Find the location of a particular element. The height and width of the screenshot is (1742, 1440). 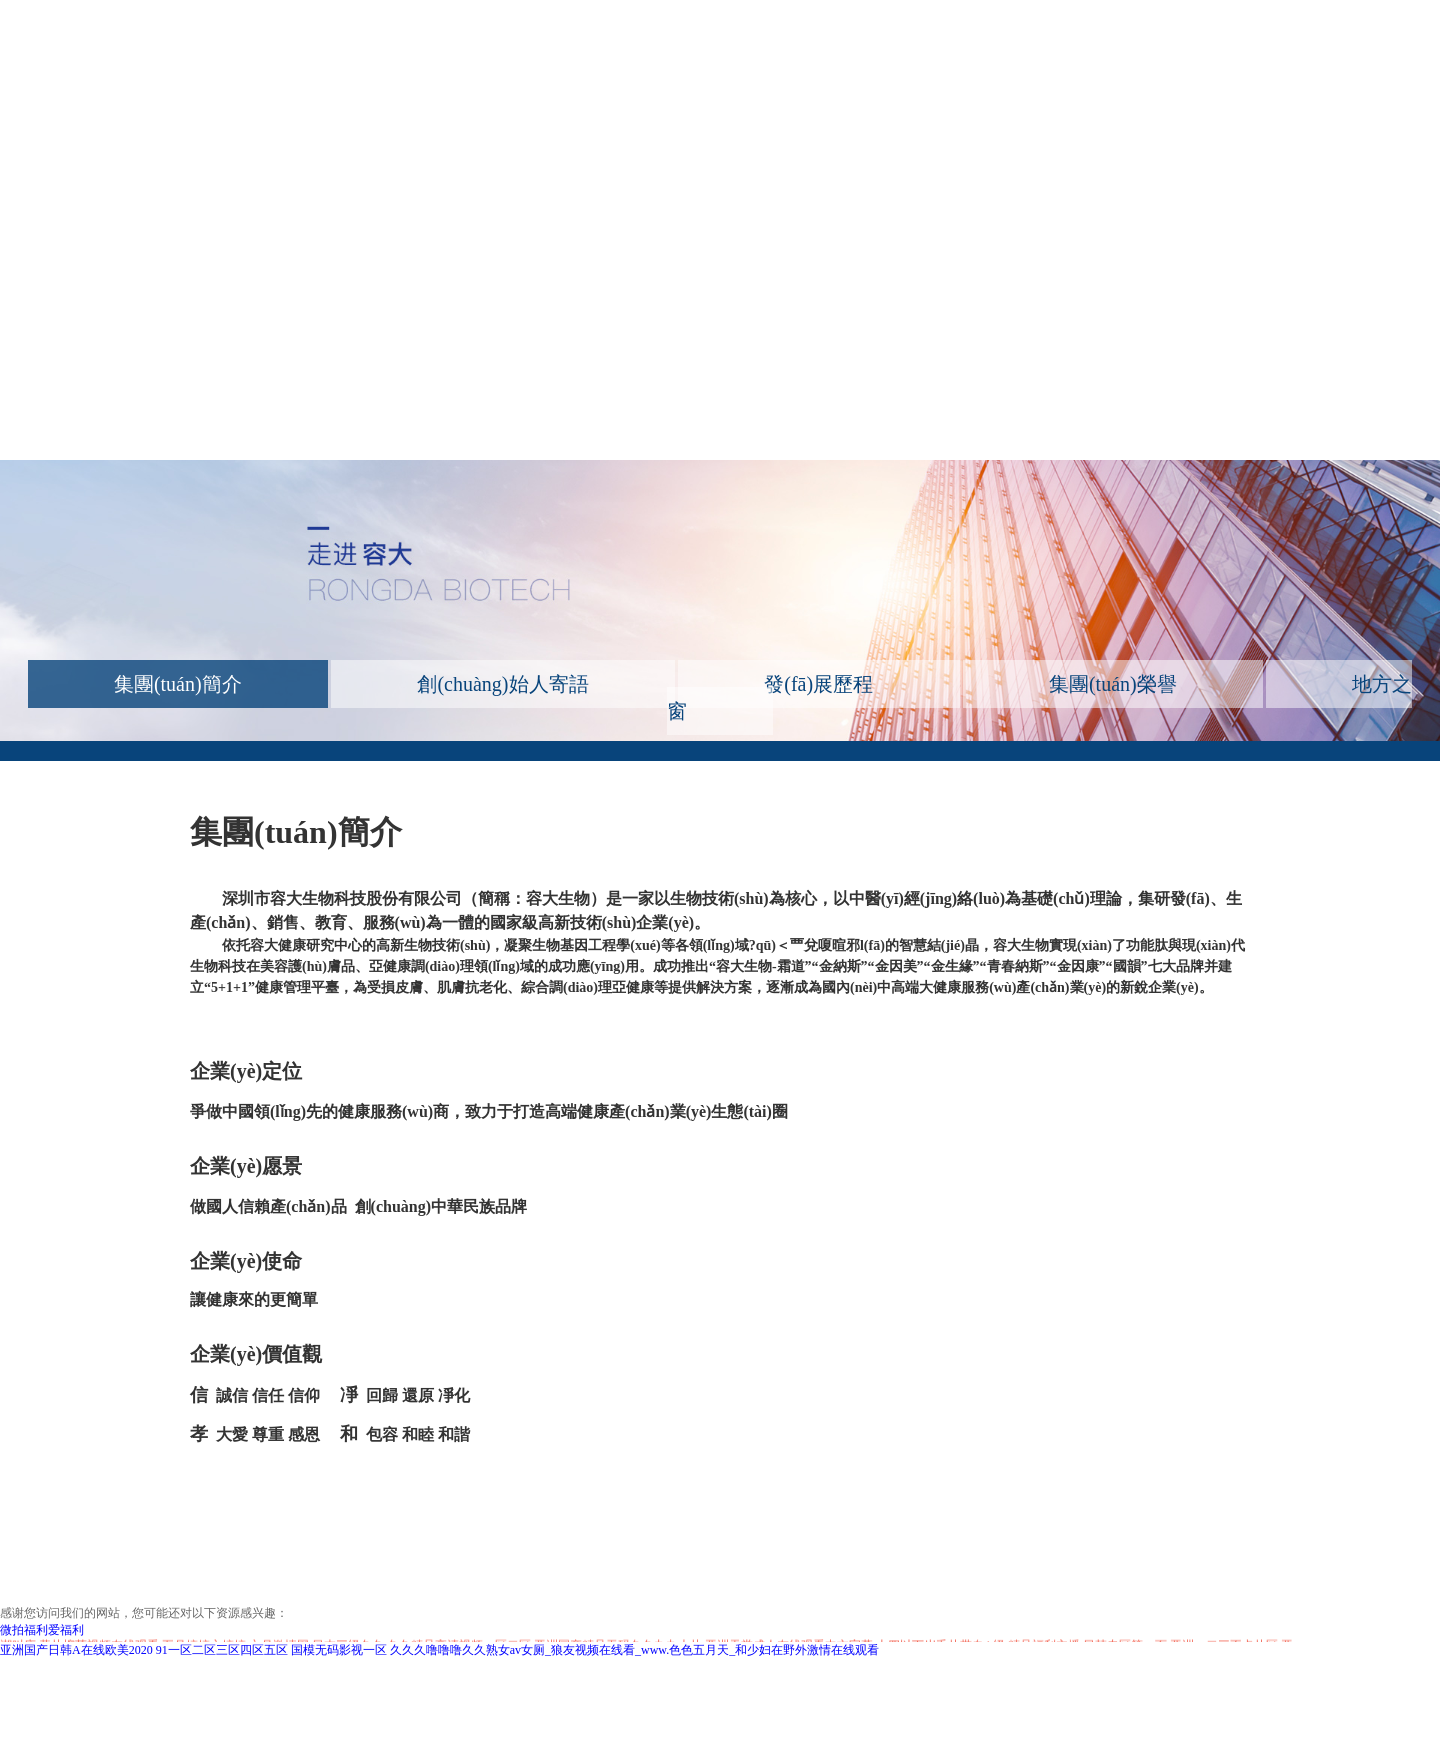

亚洲国产日韩A在线欧美2020 is located at coordinates (76, 1650).